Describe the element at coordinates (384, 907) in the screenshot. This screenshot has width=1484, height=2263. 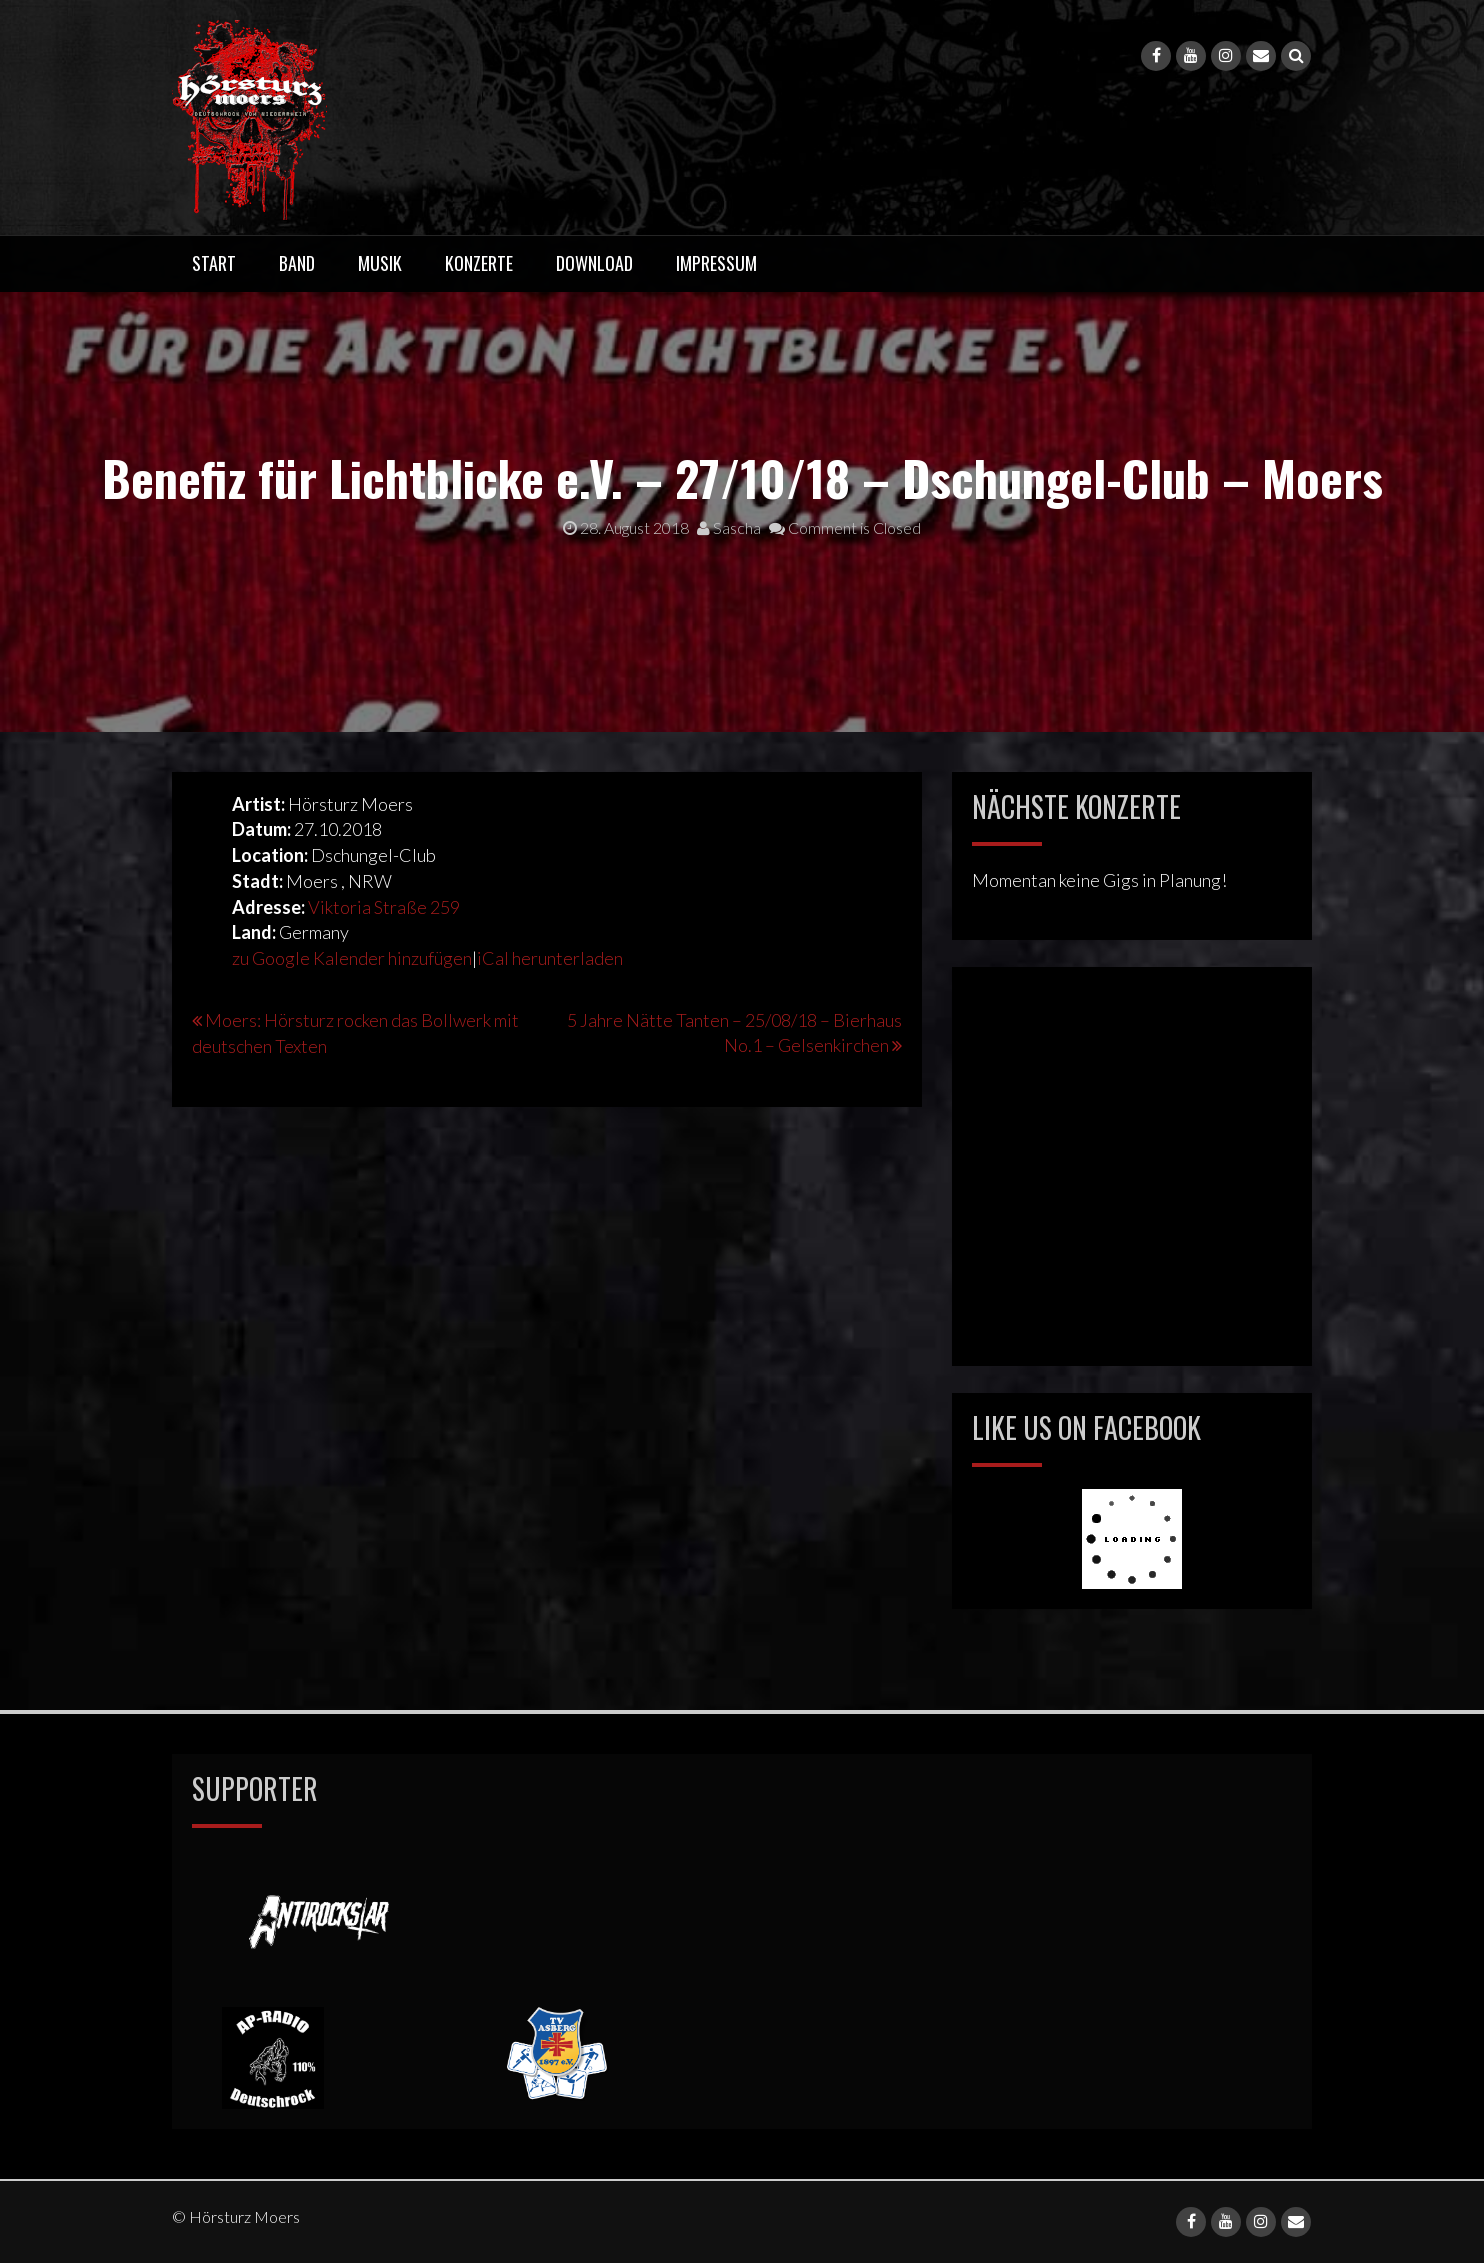
I see `Viktoria Straße 259` at that location.